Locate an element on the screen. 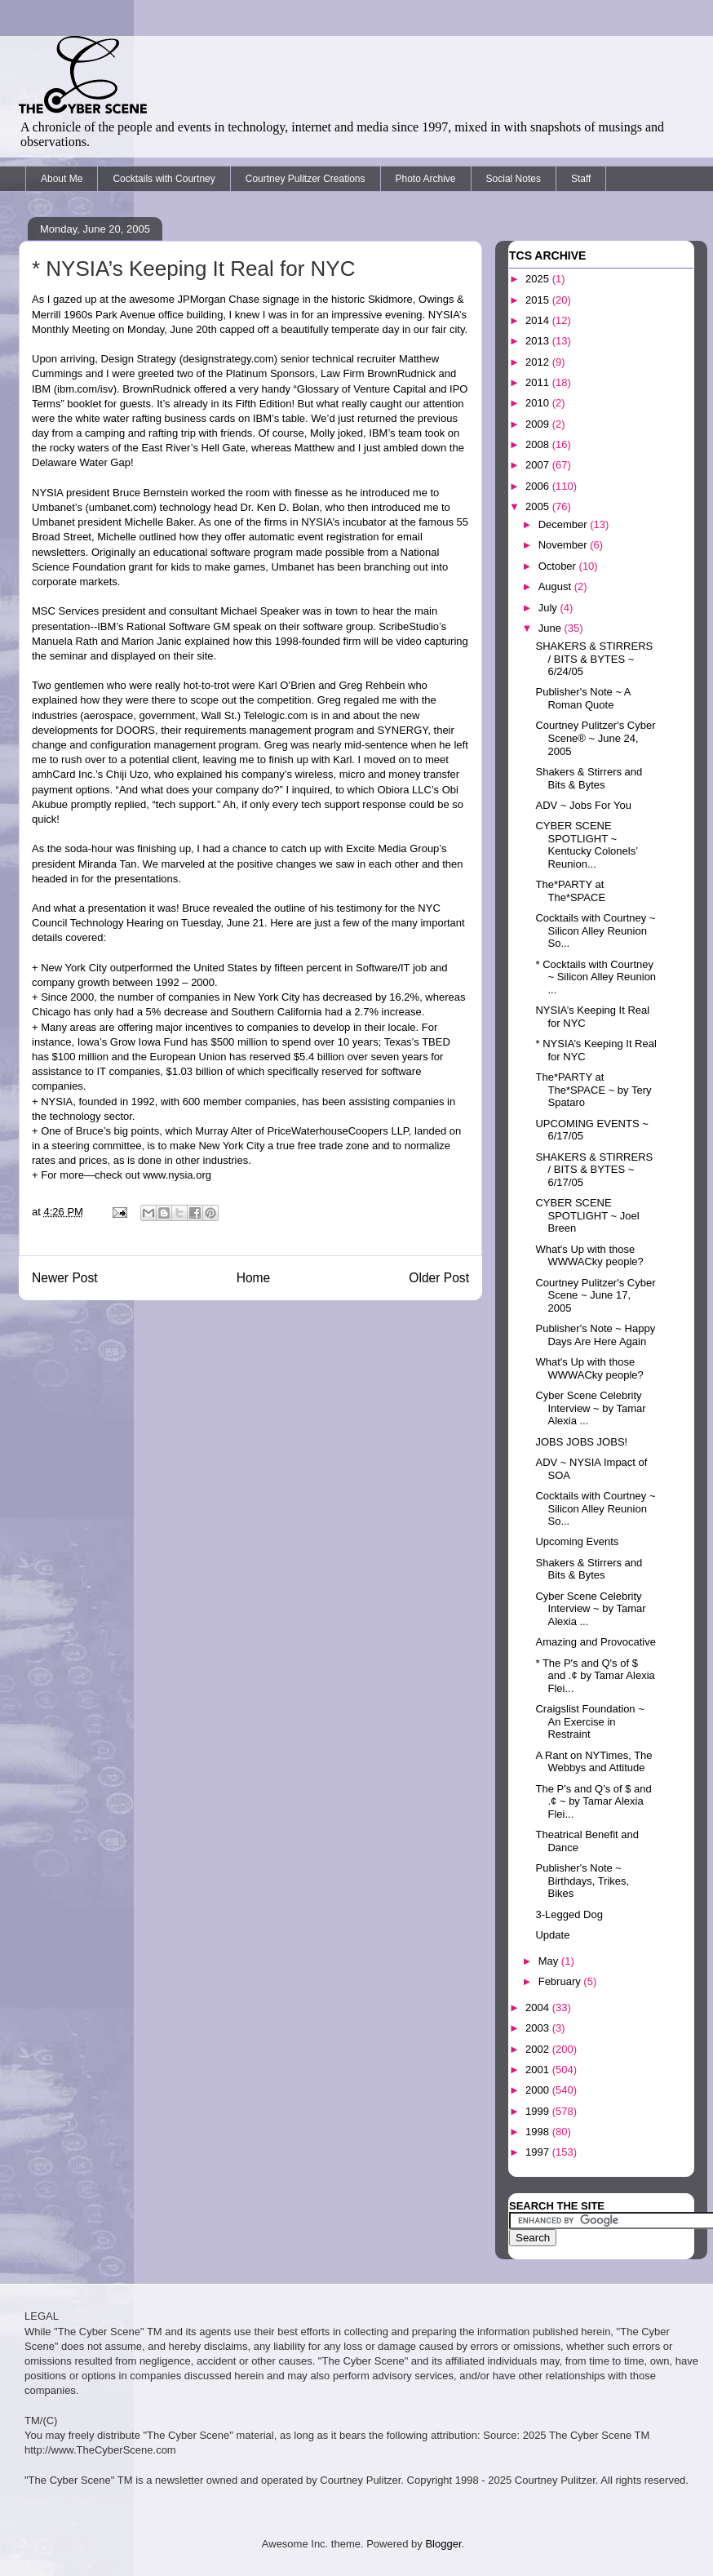 The image size is (713, 2576). Social Notes is located at coordinates (513, 178).